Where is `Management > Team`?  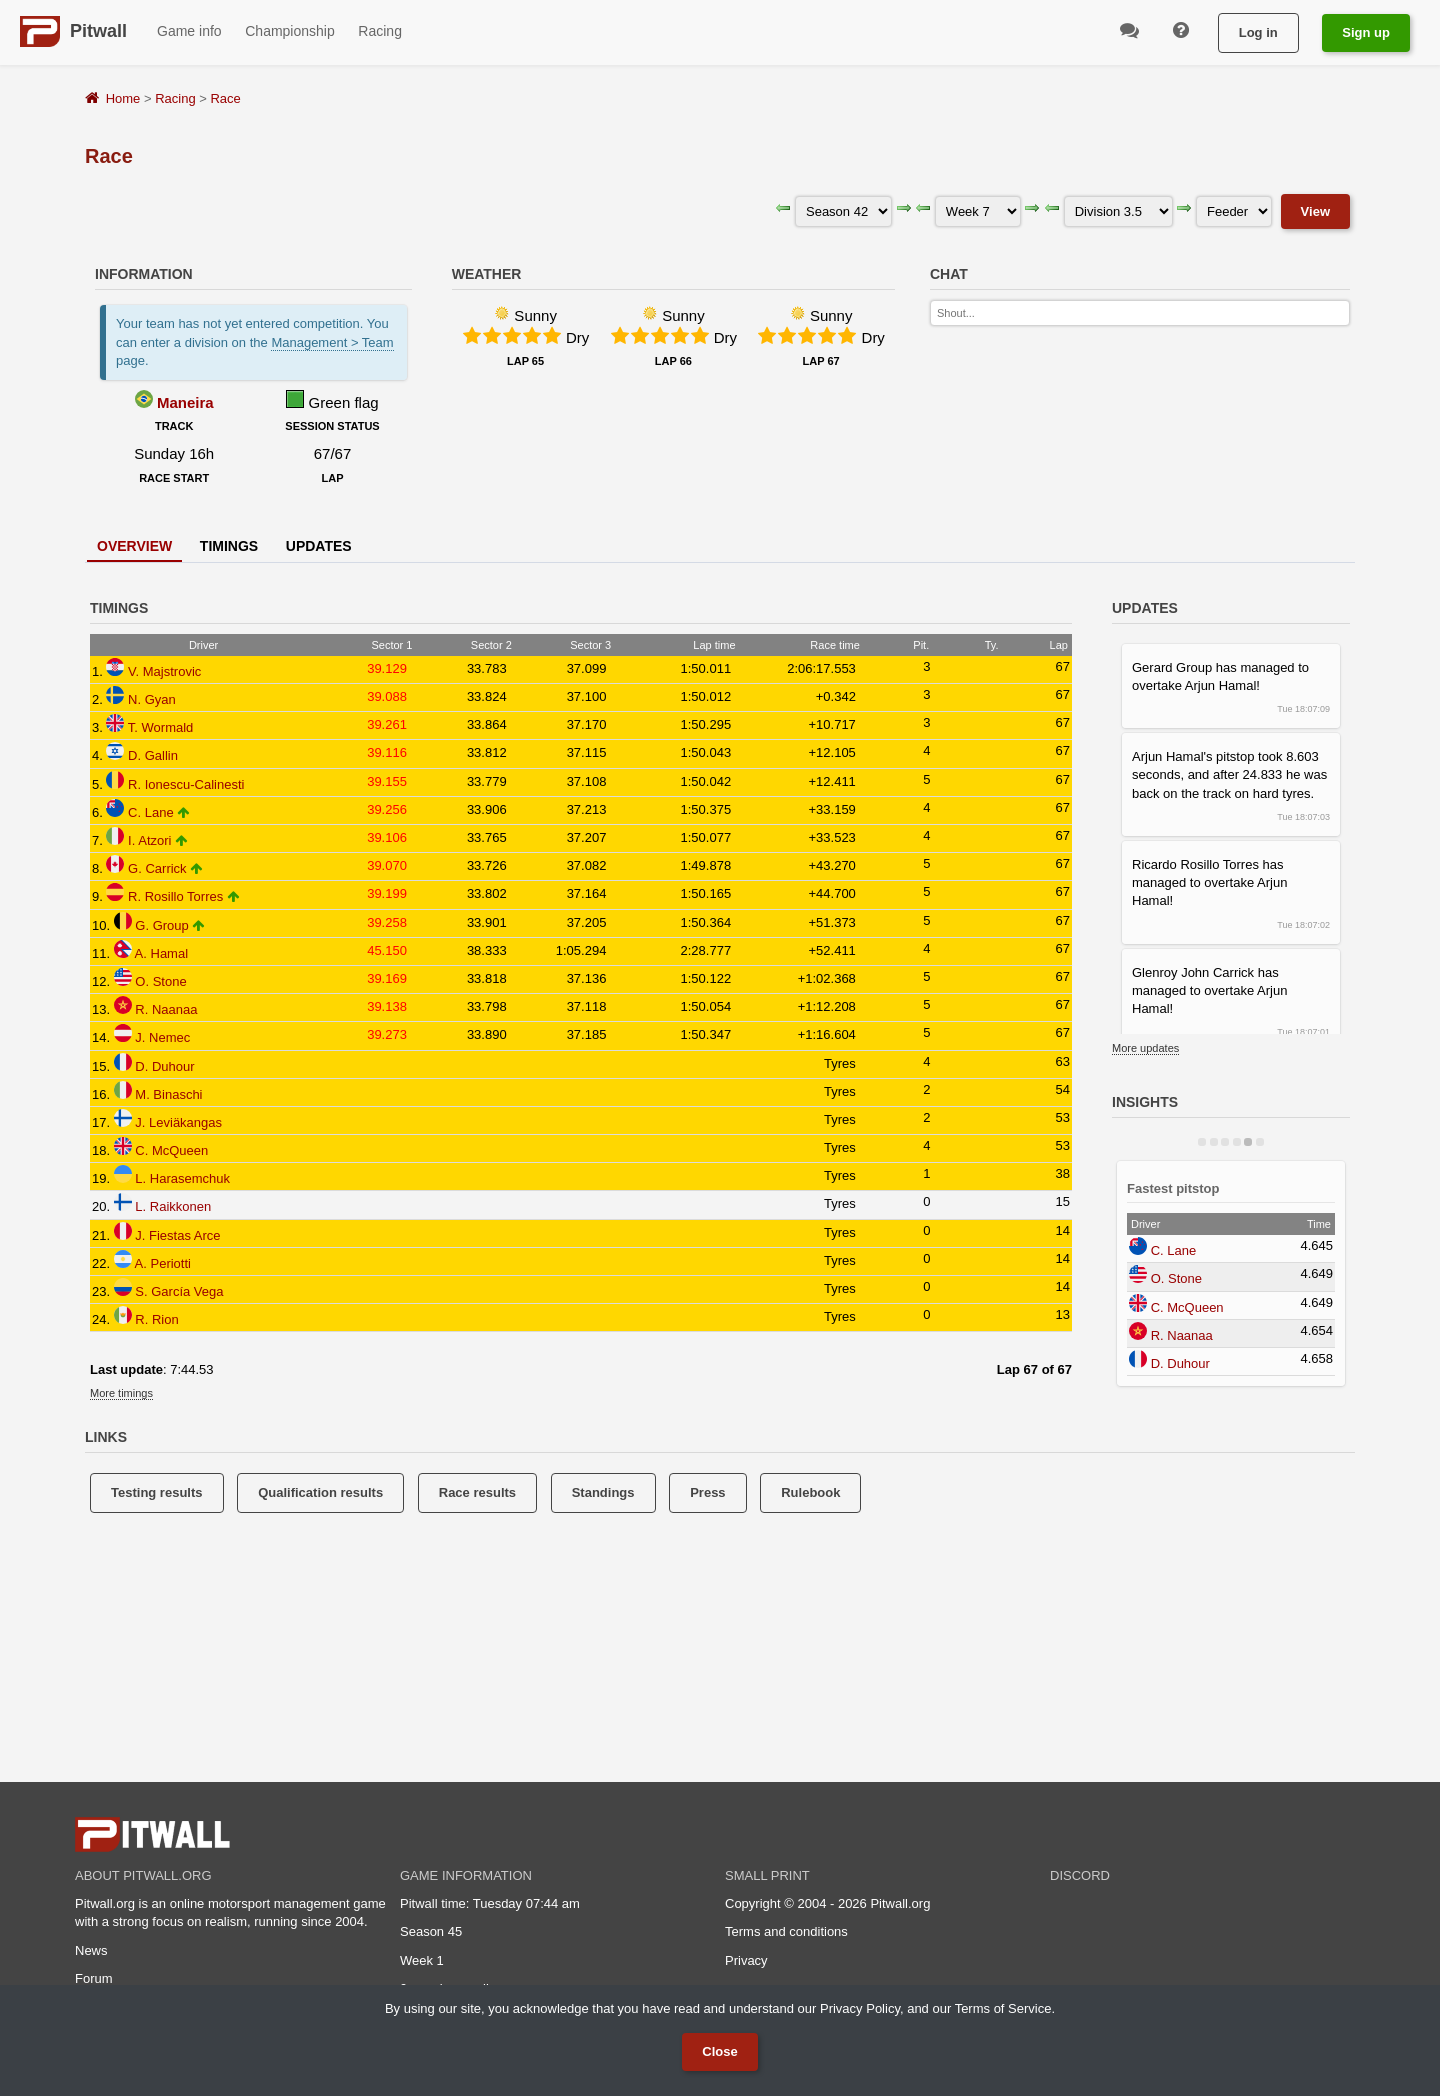 Management > Team is located at coordinates (332, 342).